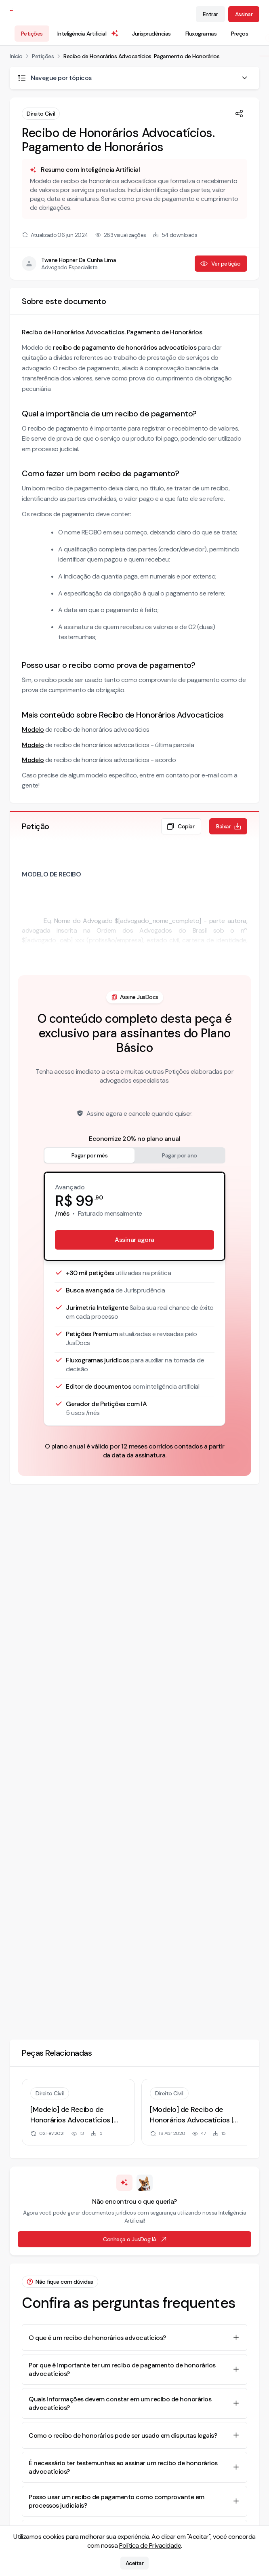 The height and width of the screenshot is (2576, 269). I want to click on Conheça o JusDog IA, so click(135, 2239).